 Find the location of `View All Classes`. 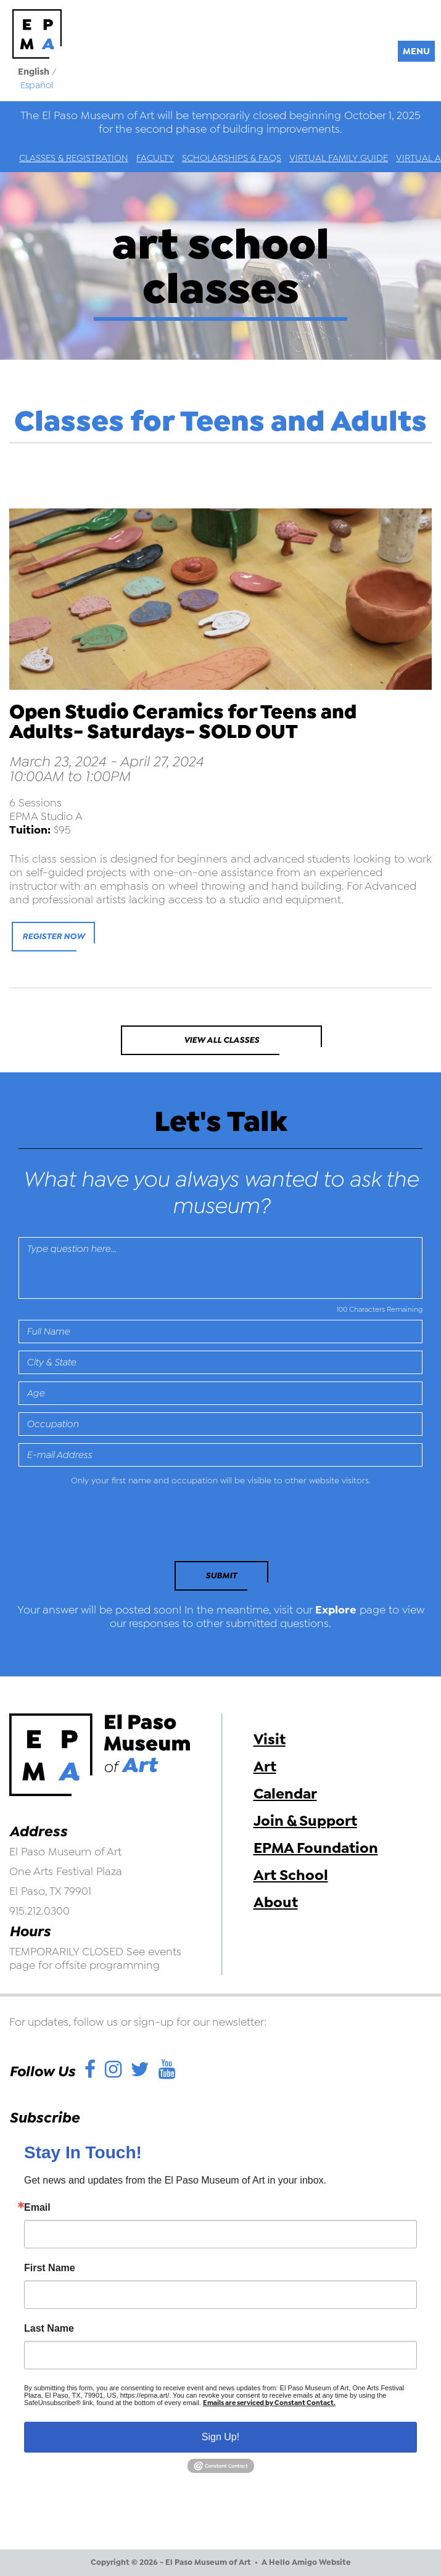

View All Classes is located at coordinates (221, 1040).